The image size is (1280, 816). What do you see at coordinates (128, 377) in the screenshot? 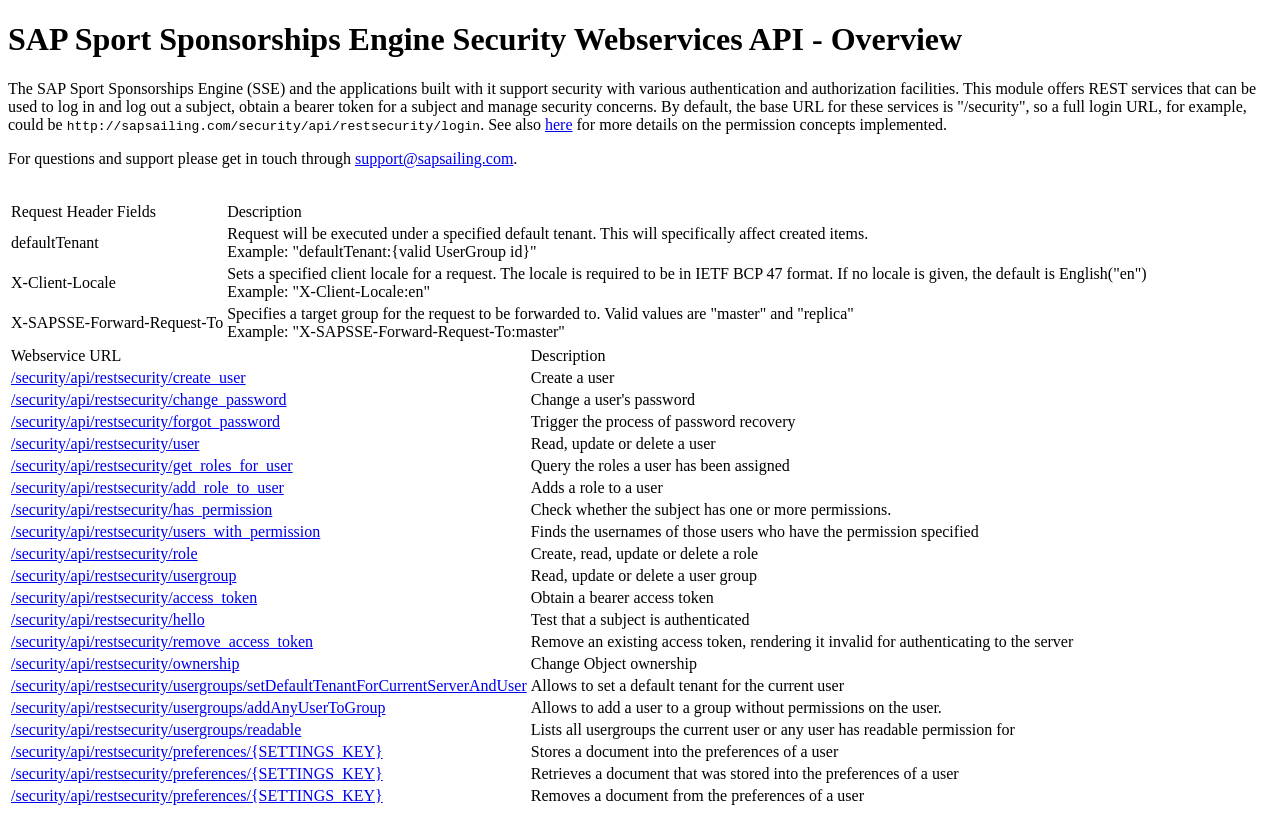
I see `/security/api/restsecurity/create_user` at bounding box center [128, 377].